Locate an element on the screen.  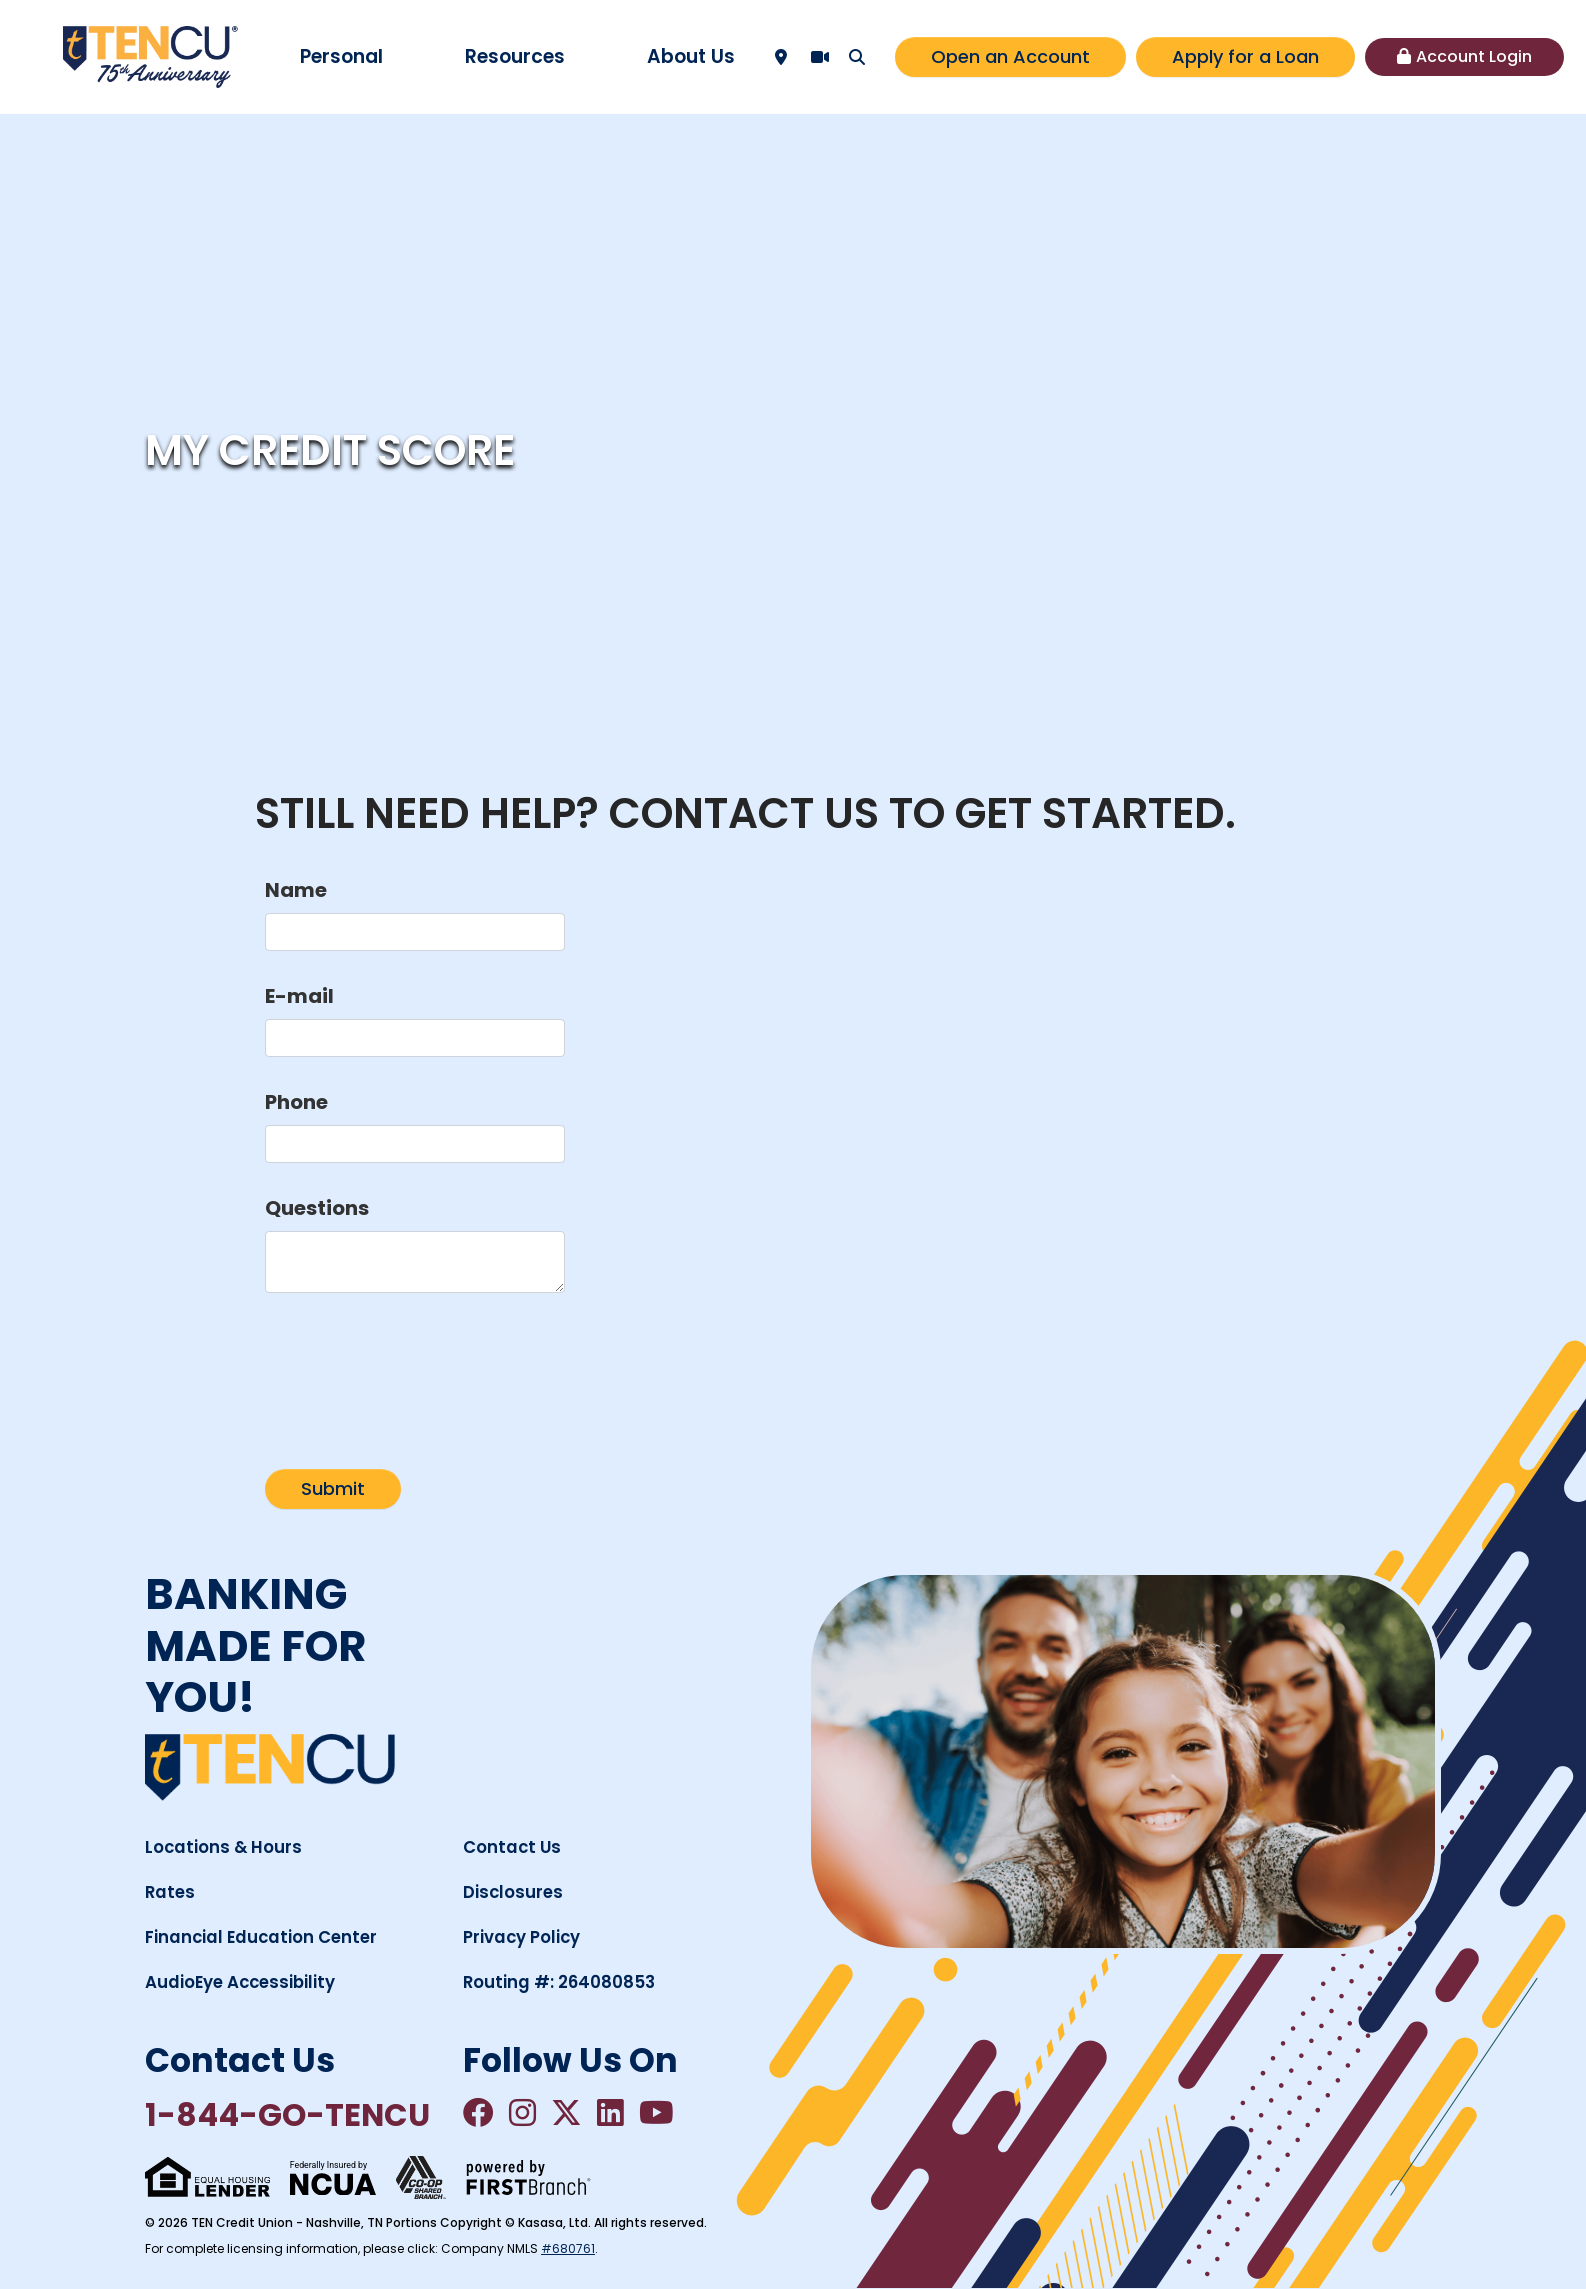
Resources [button] is located at coordinates (515, 56).